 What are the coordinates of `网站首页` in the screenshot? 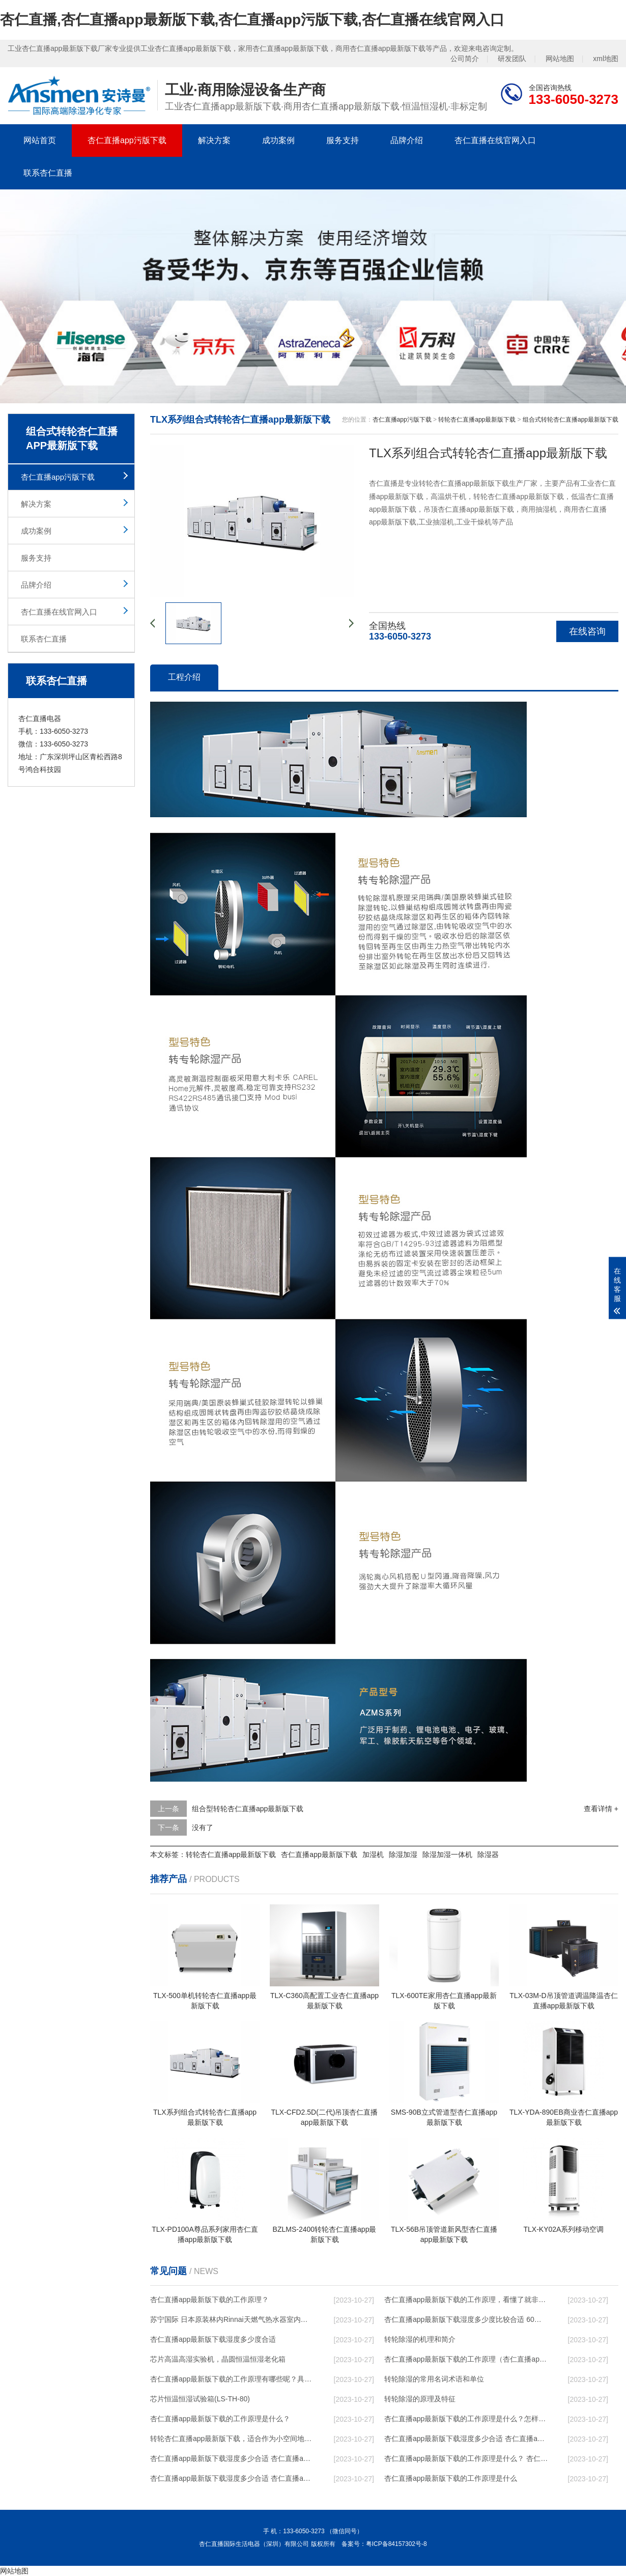 It's located at (39, 140).